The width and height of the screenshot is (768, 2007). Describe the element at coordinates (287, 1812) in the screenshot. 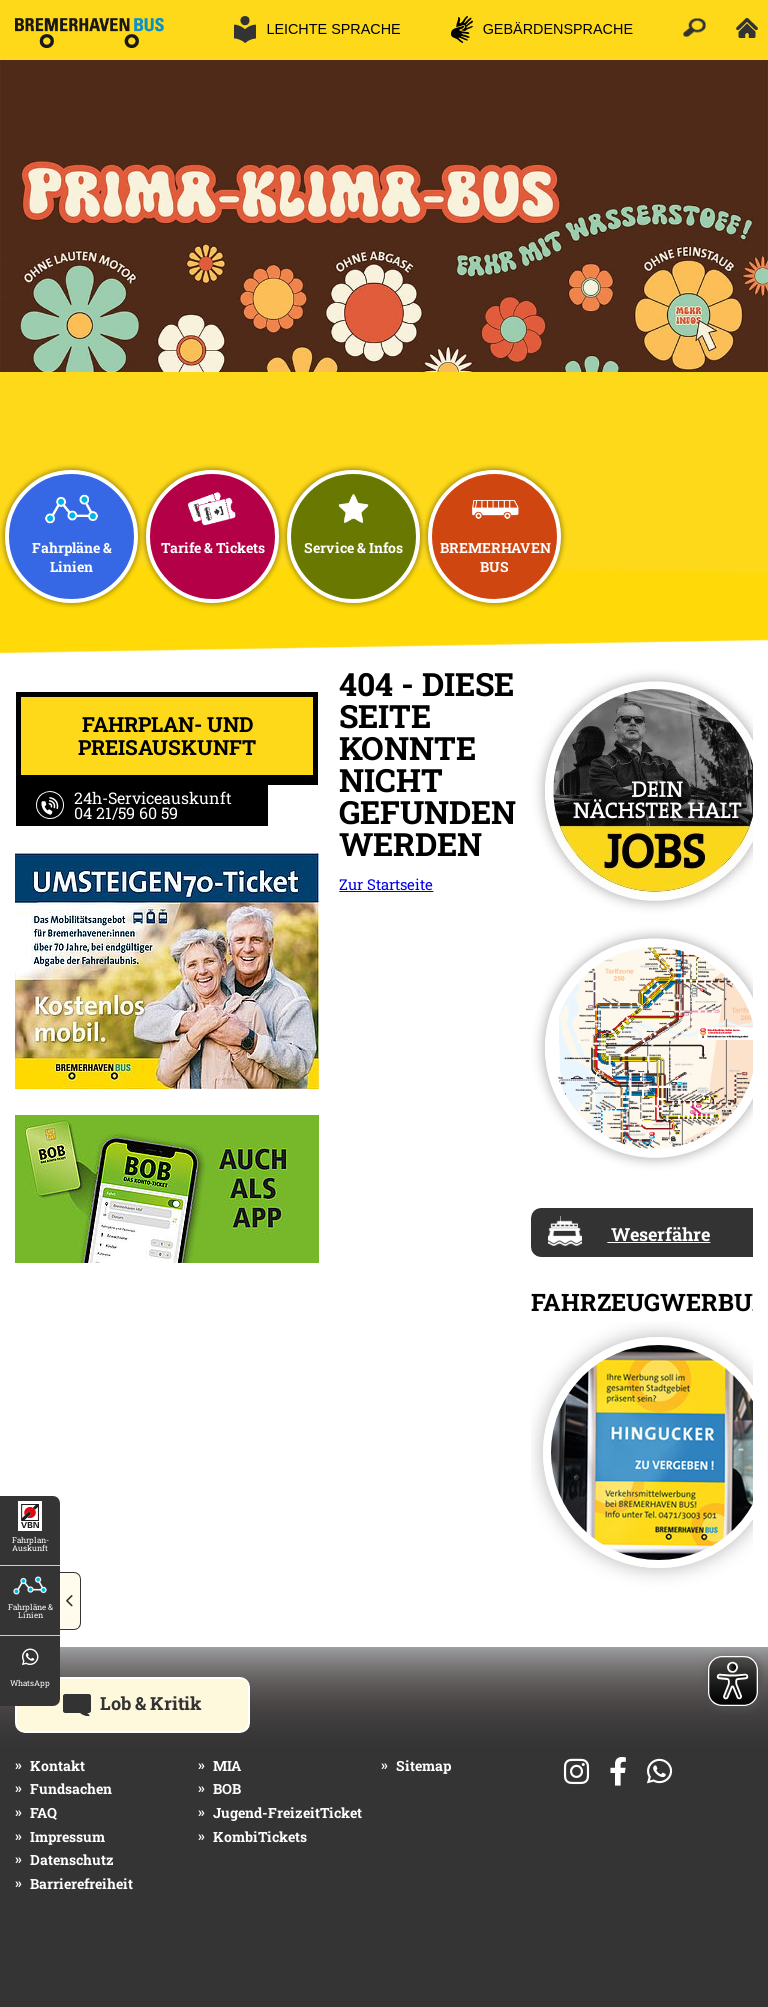

I see `Jugend-FreizeitTicket` at that location.